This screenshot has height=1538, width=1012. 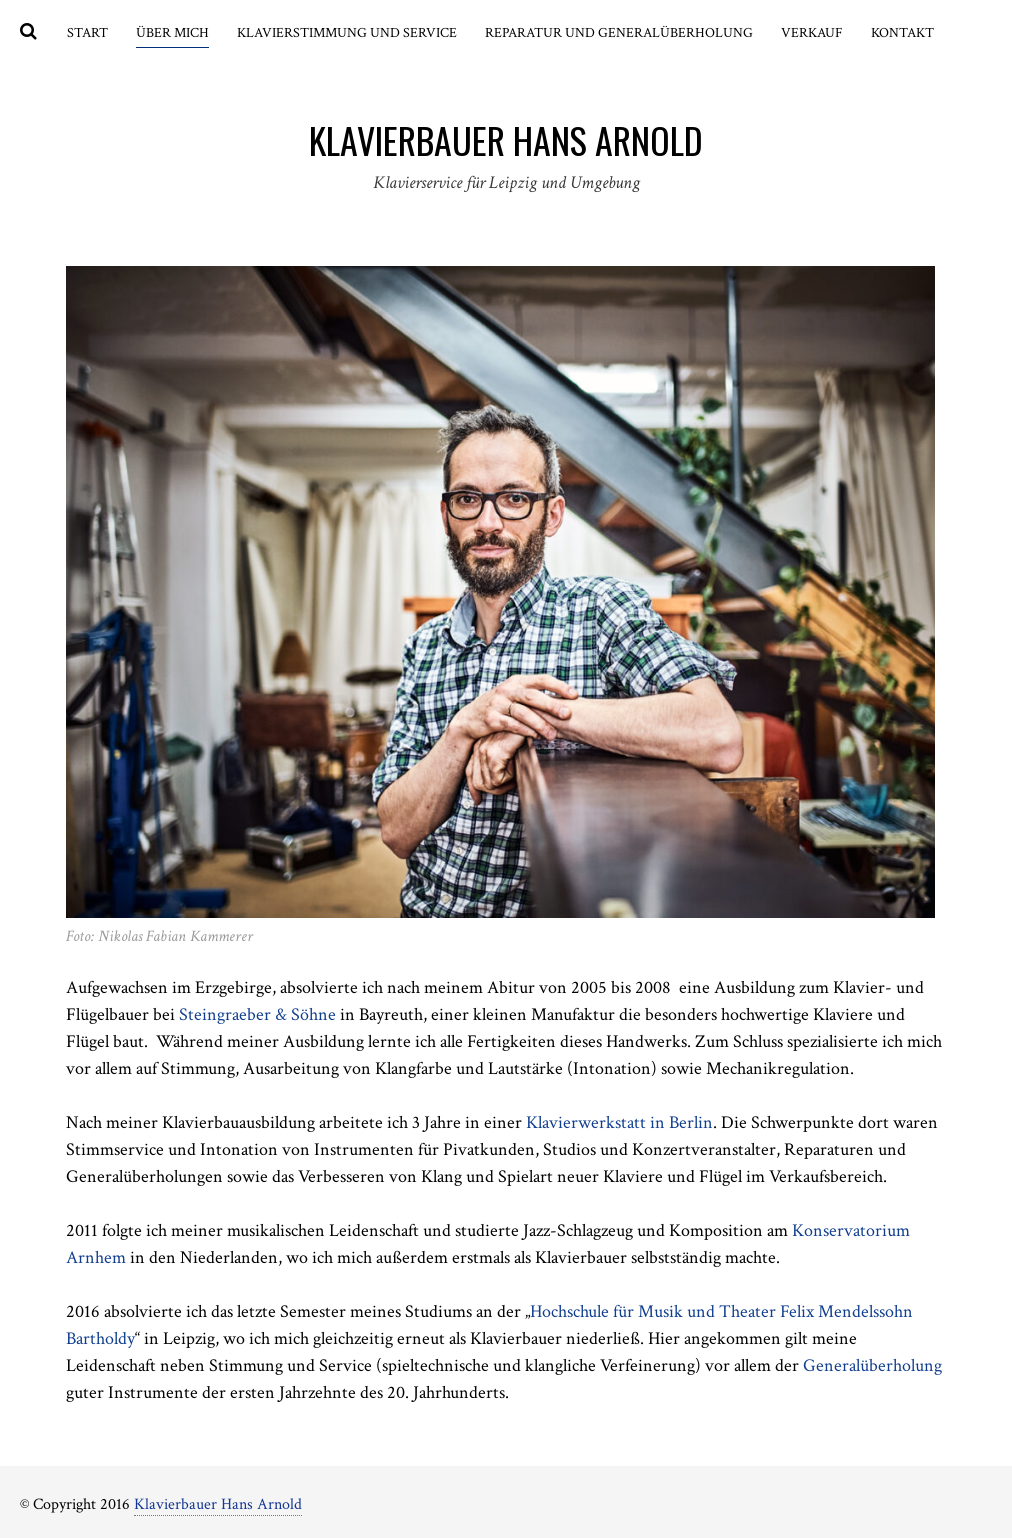 I want to click on Klavierstimmung und Service, so click(x=347, y=33).